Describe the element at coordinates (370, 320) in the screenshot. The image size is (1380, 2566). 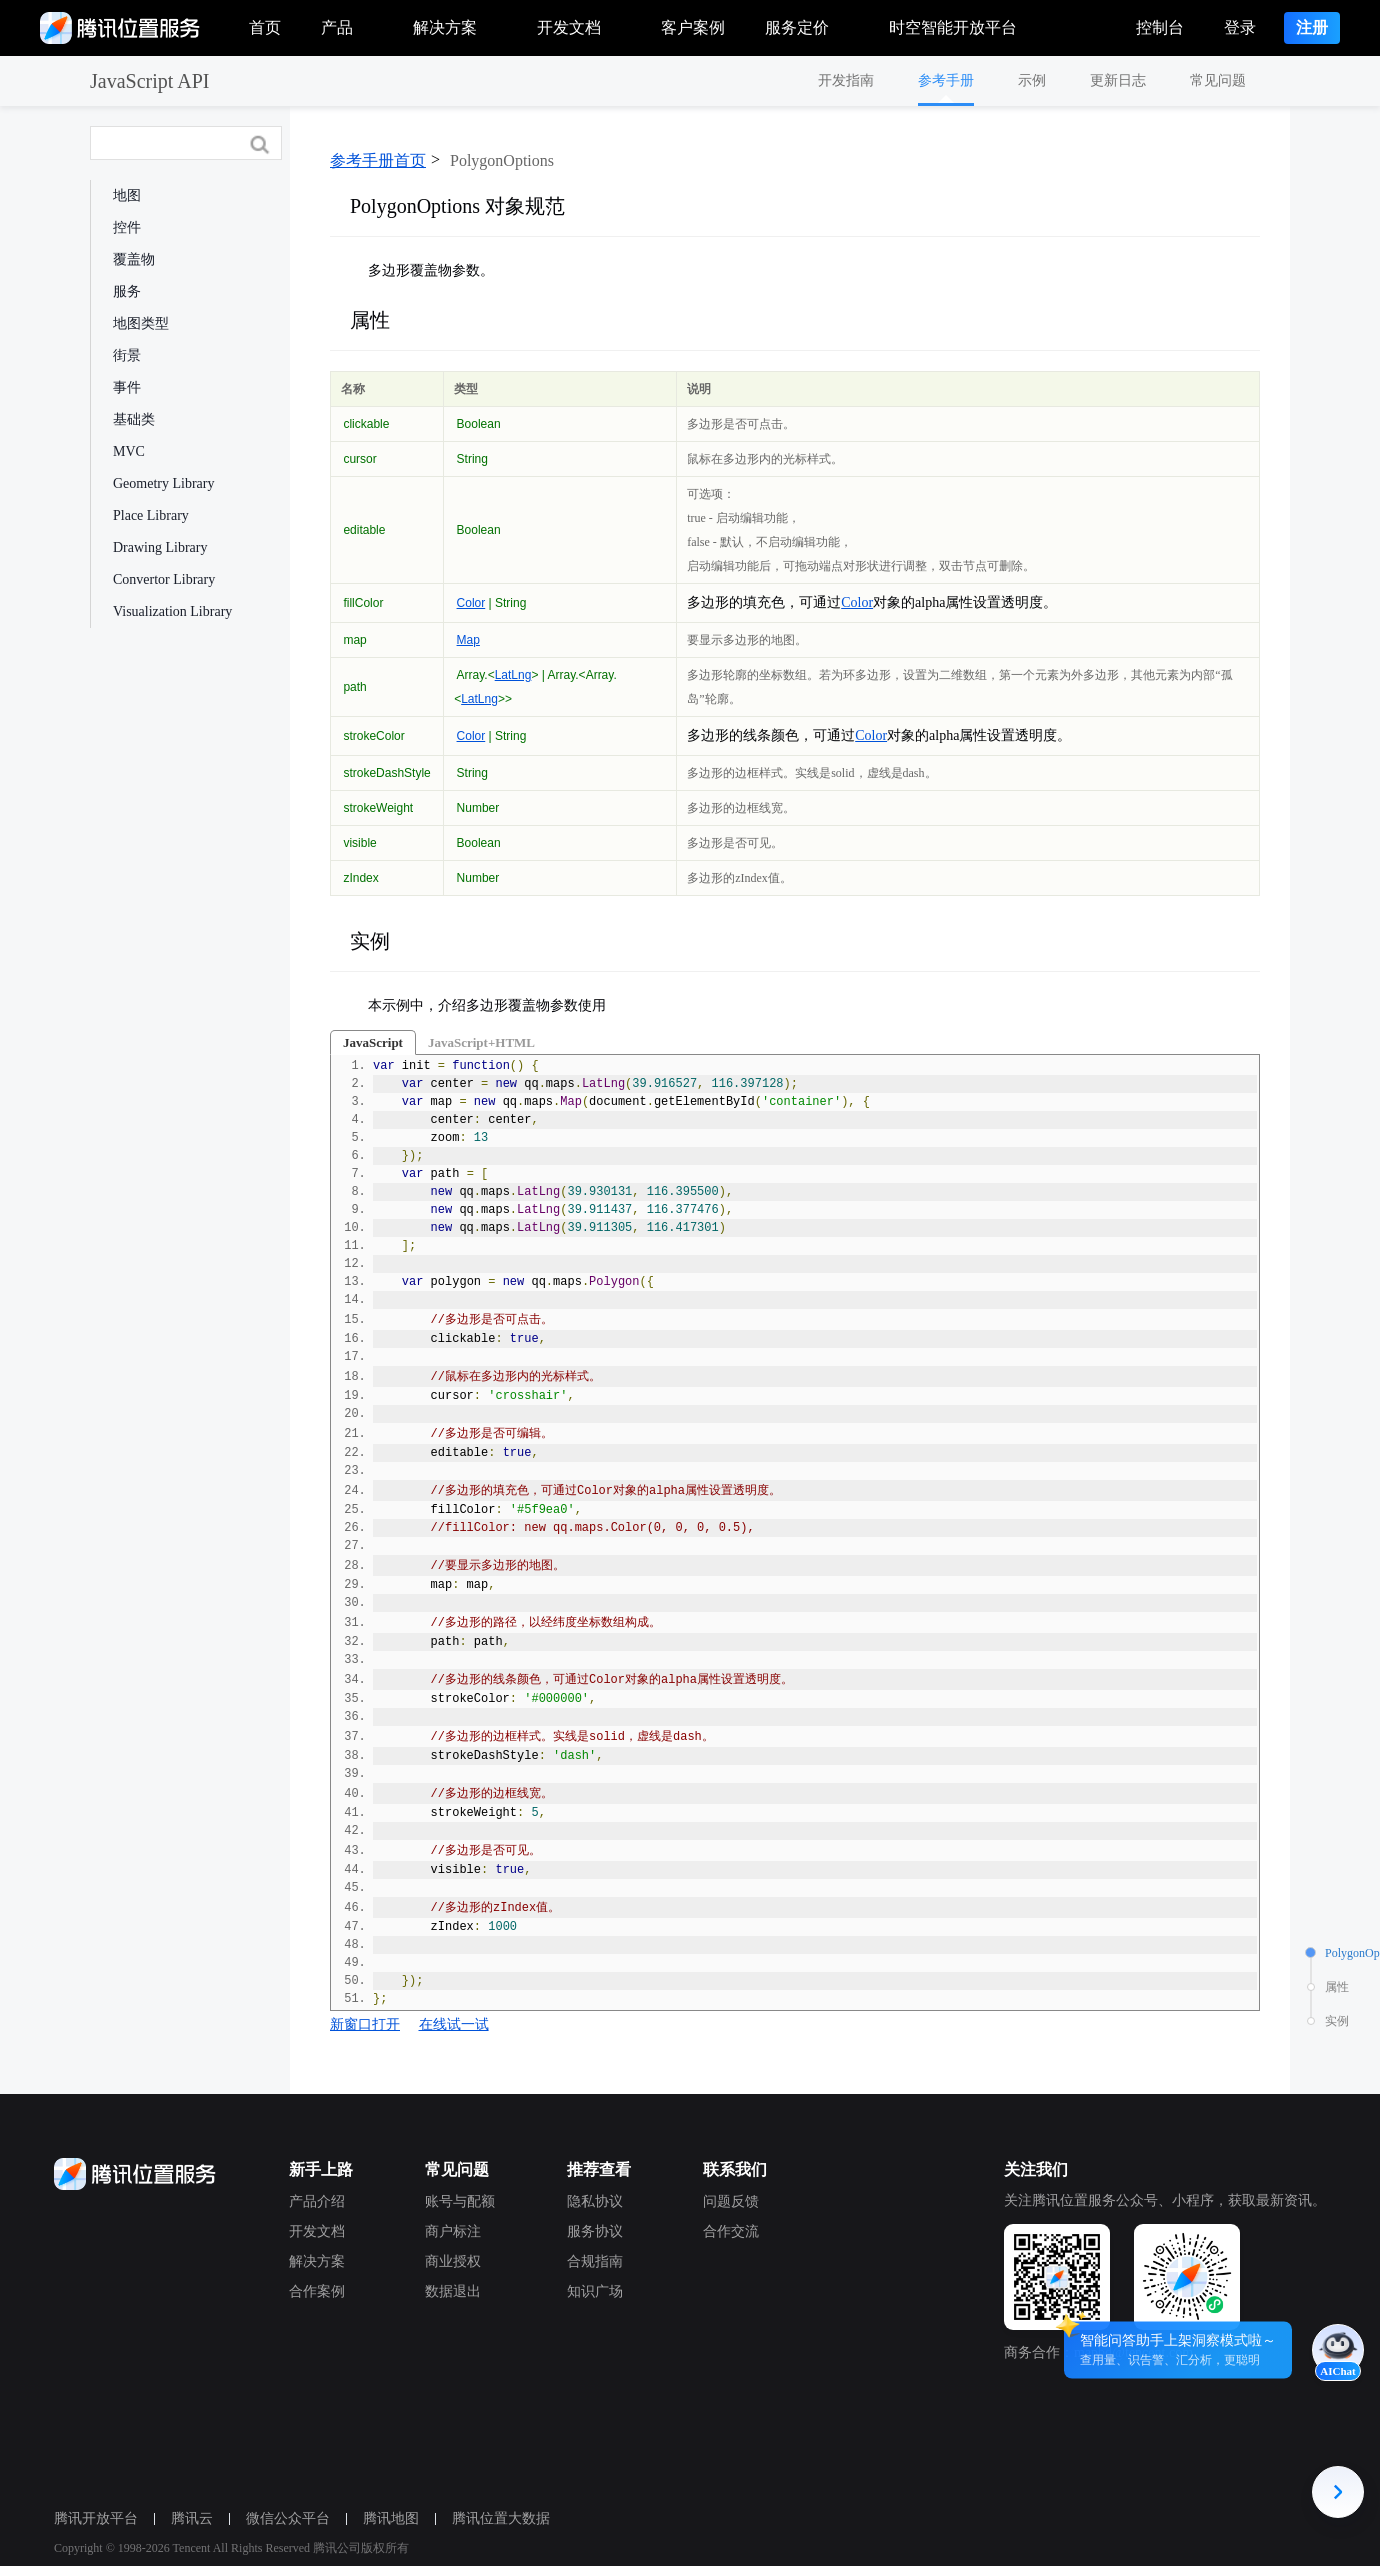
I see `属性` at that location.